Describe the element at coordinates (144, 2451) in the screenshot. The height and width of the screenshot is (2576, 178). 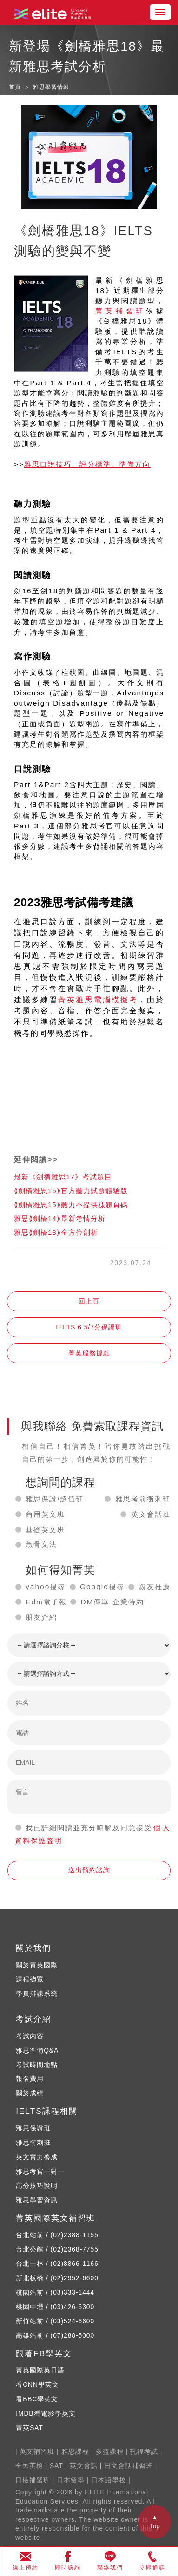
I see `托福考試` at that location.